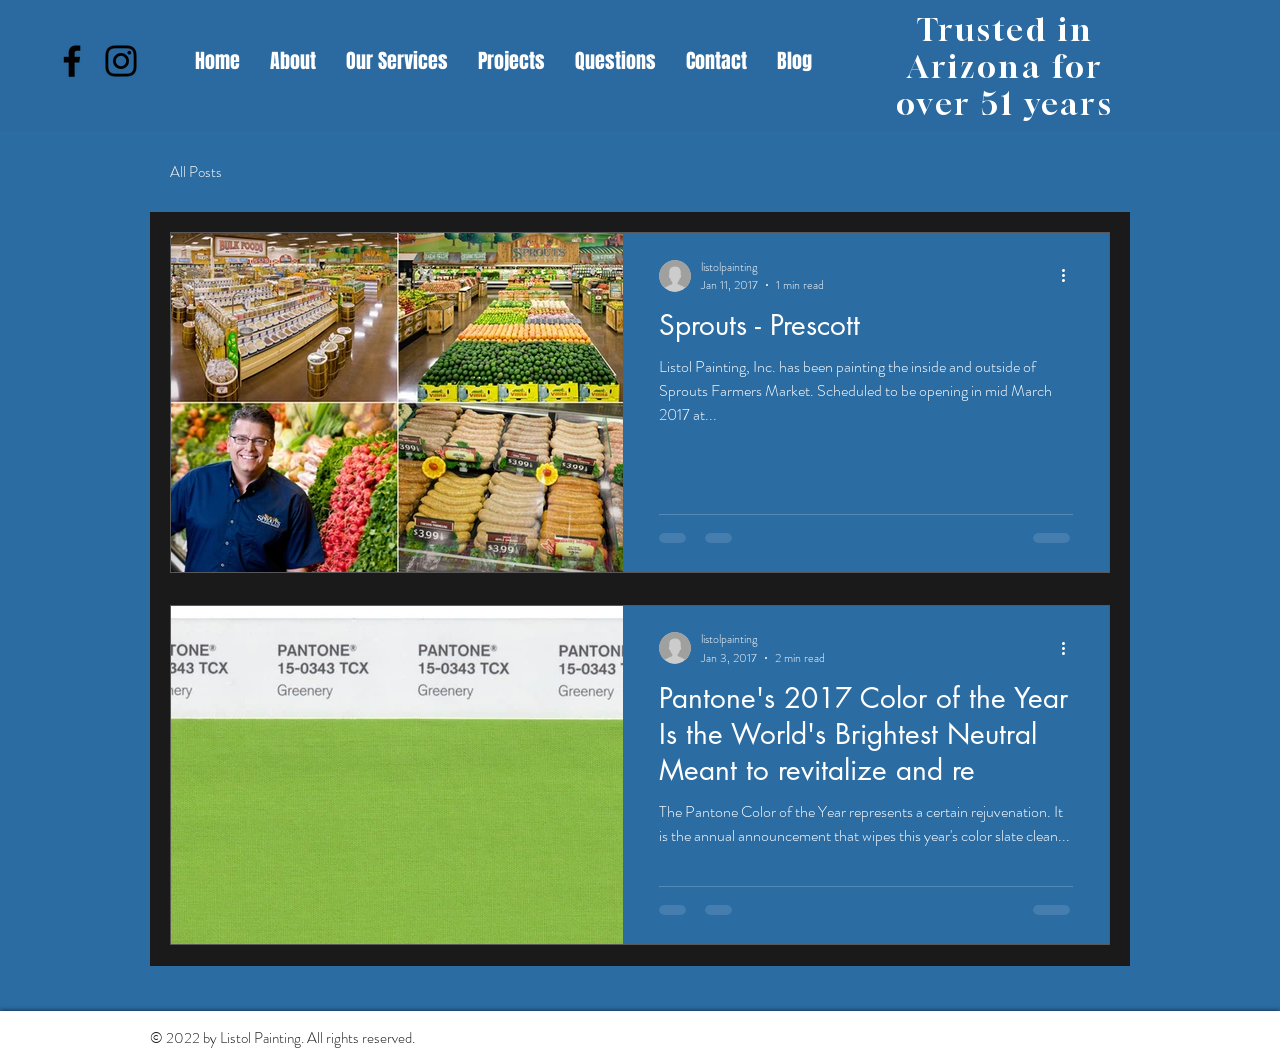 Image resolution: width=1280 pixels, height=1050 pixels. I want to click on [More actions], so click(1070, 276).